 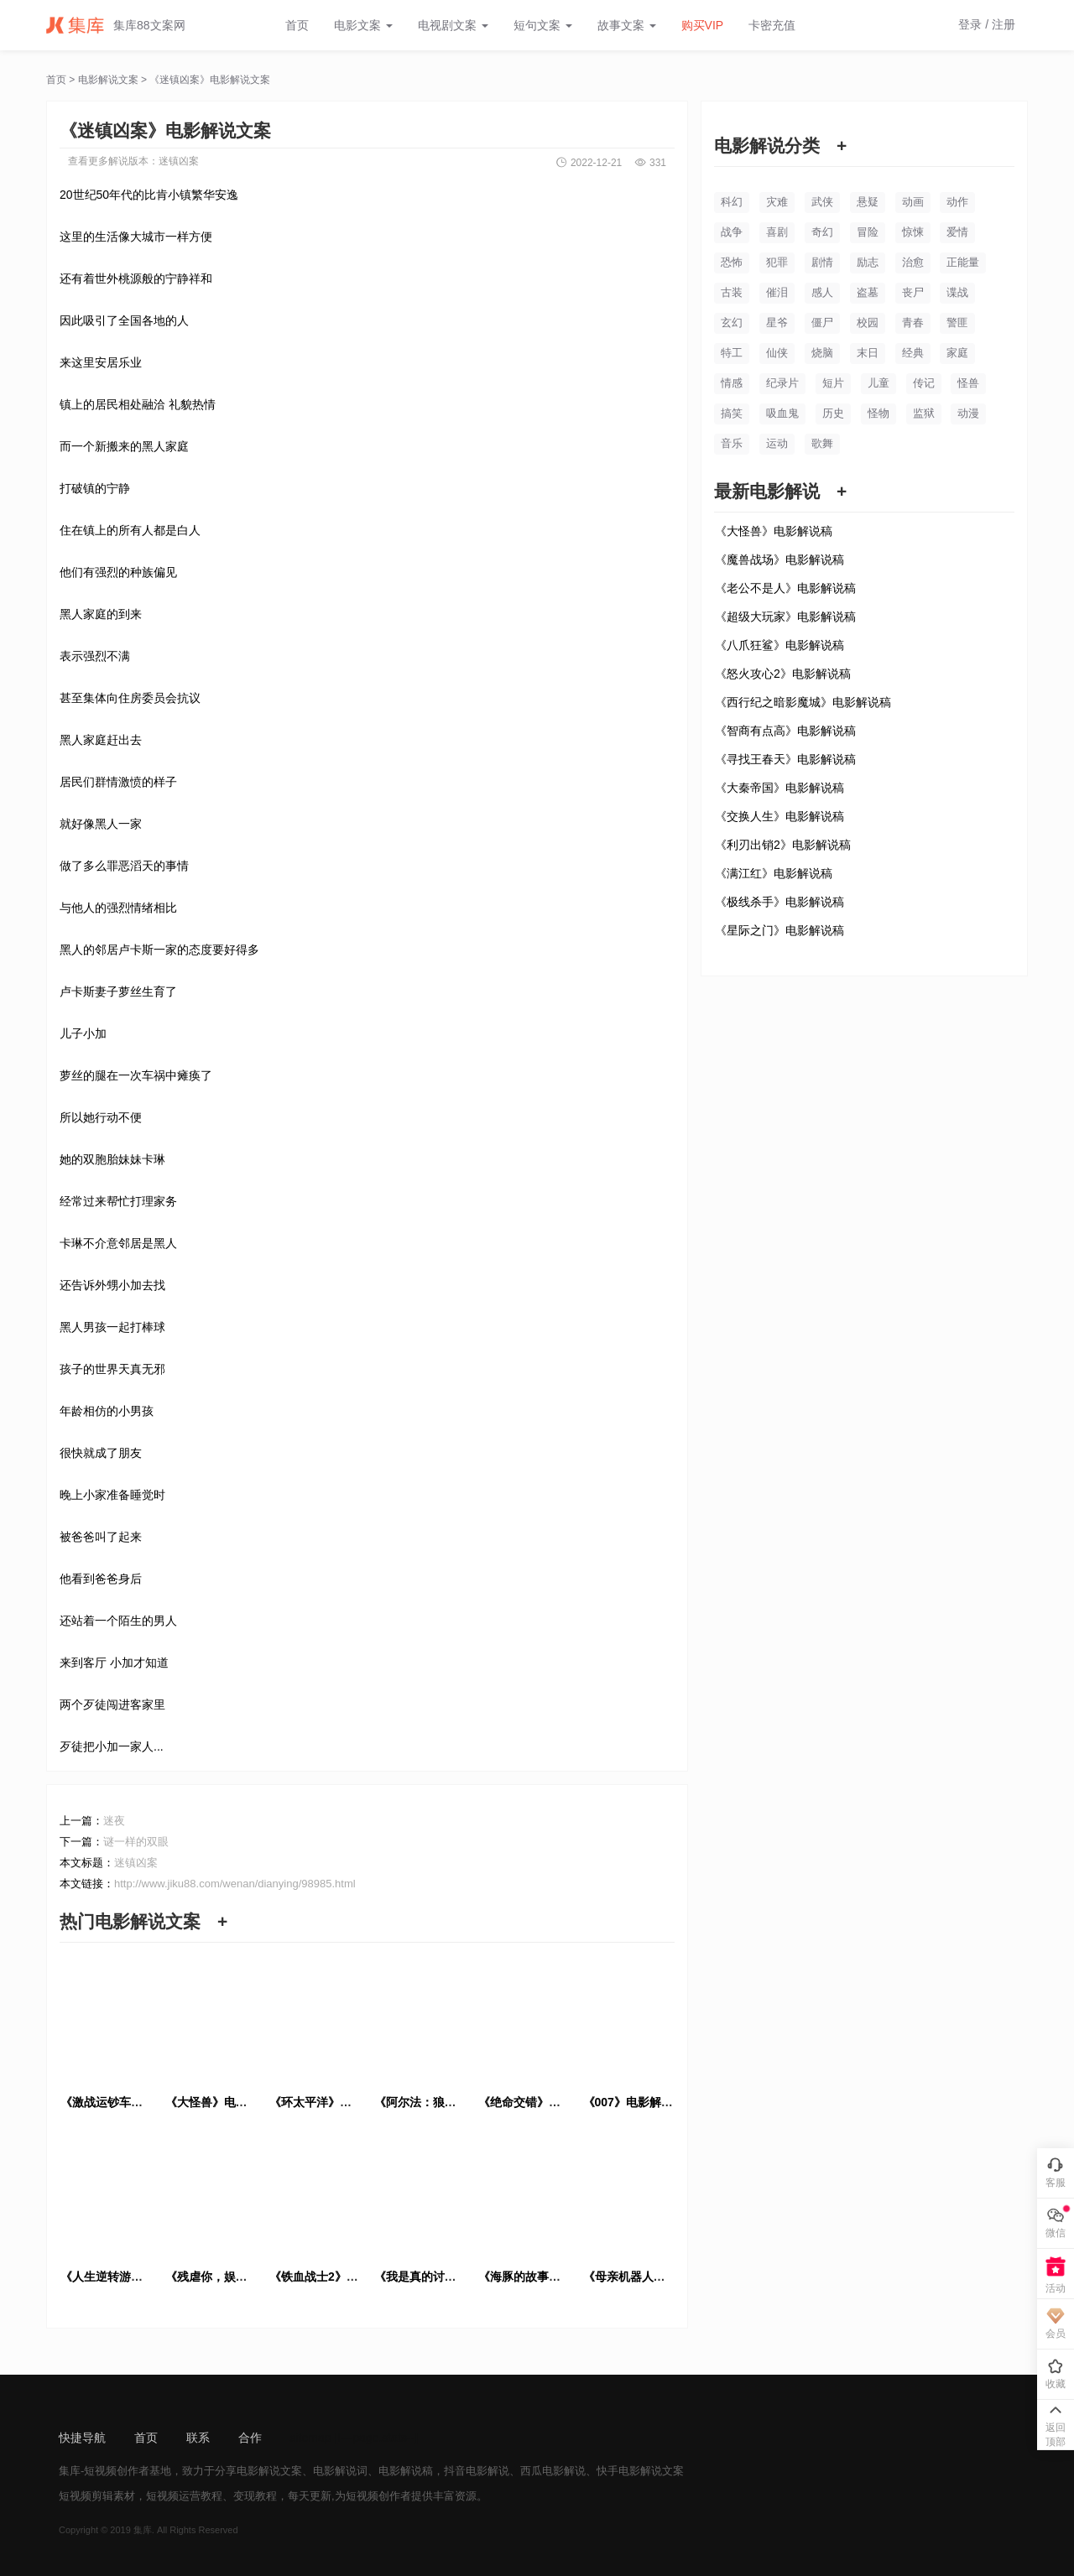 I want to click on 僵尸, so click(x=822, y=322).